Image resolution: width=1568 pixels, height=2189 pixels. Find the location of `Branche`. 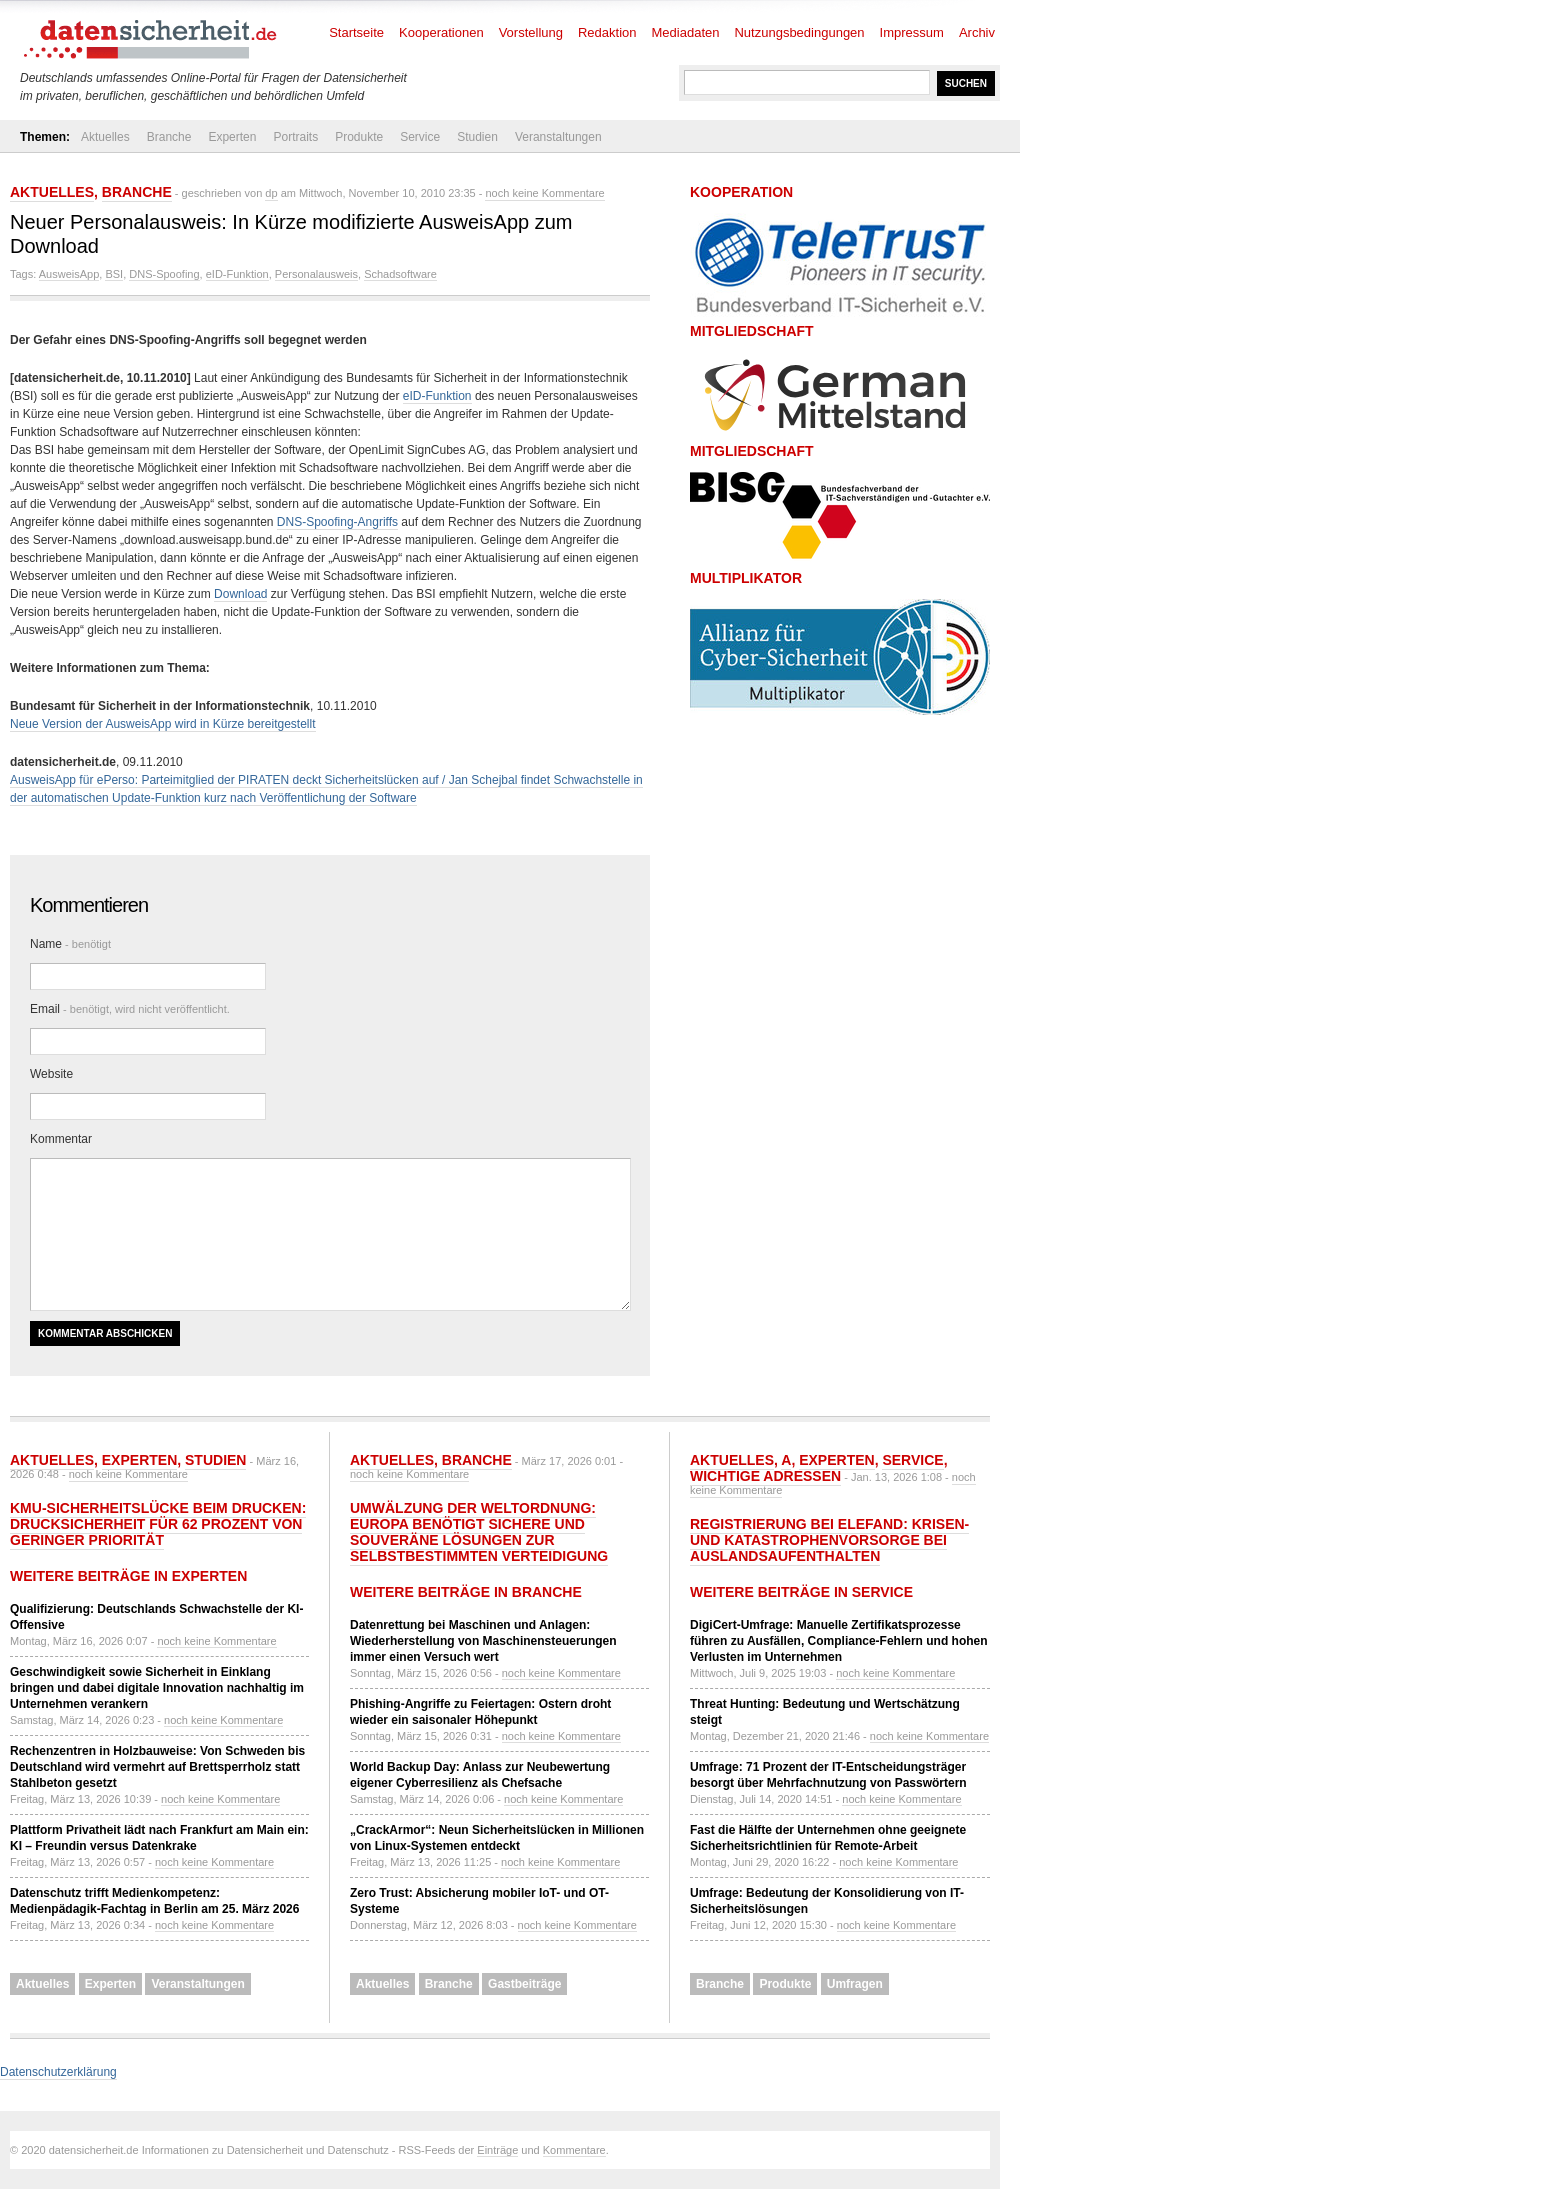

Branche is located at coordinates (169, 137).